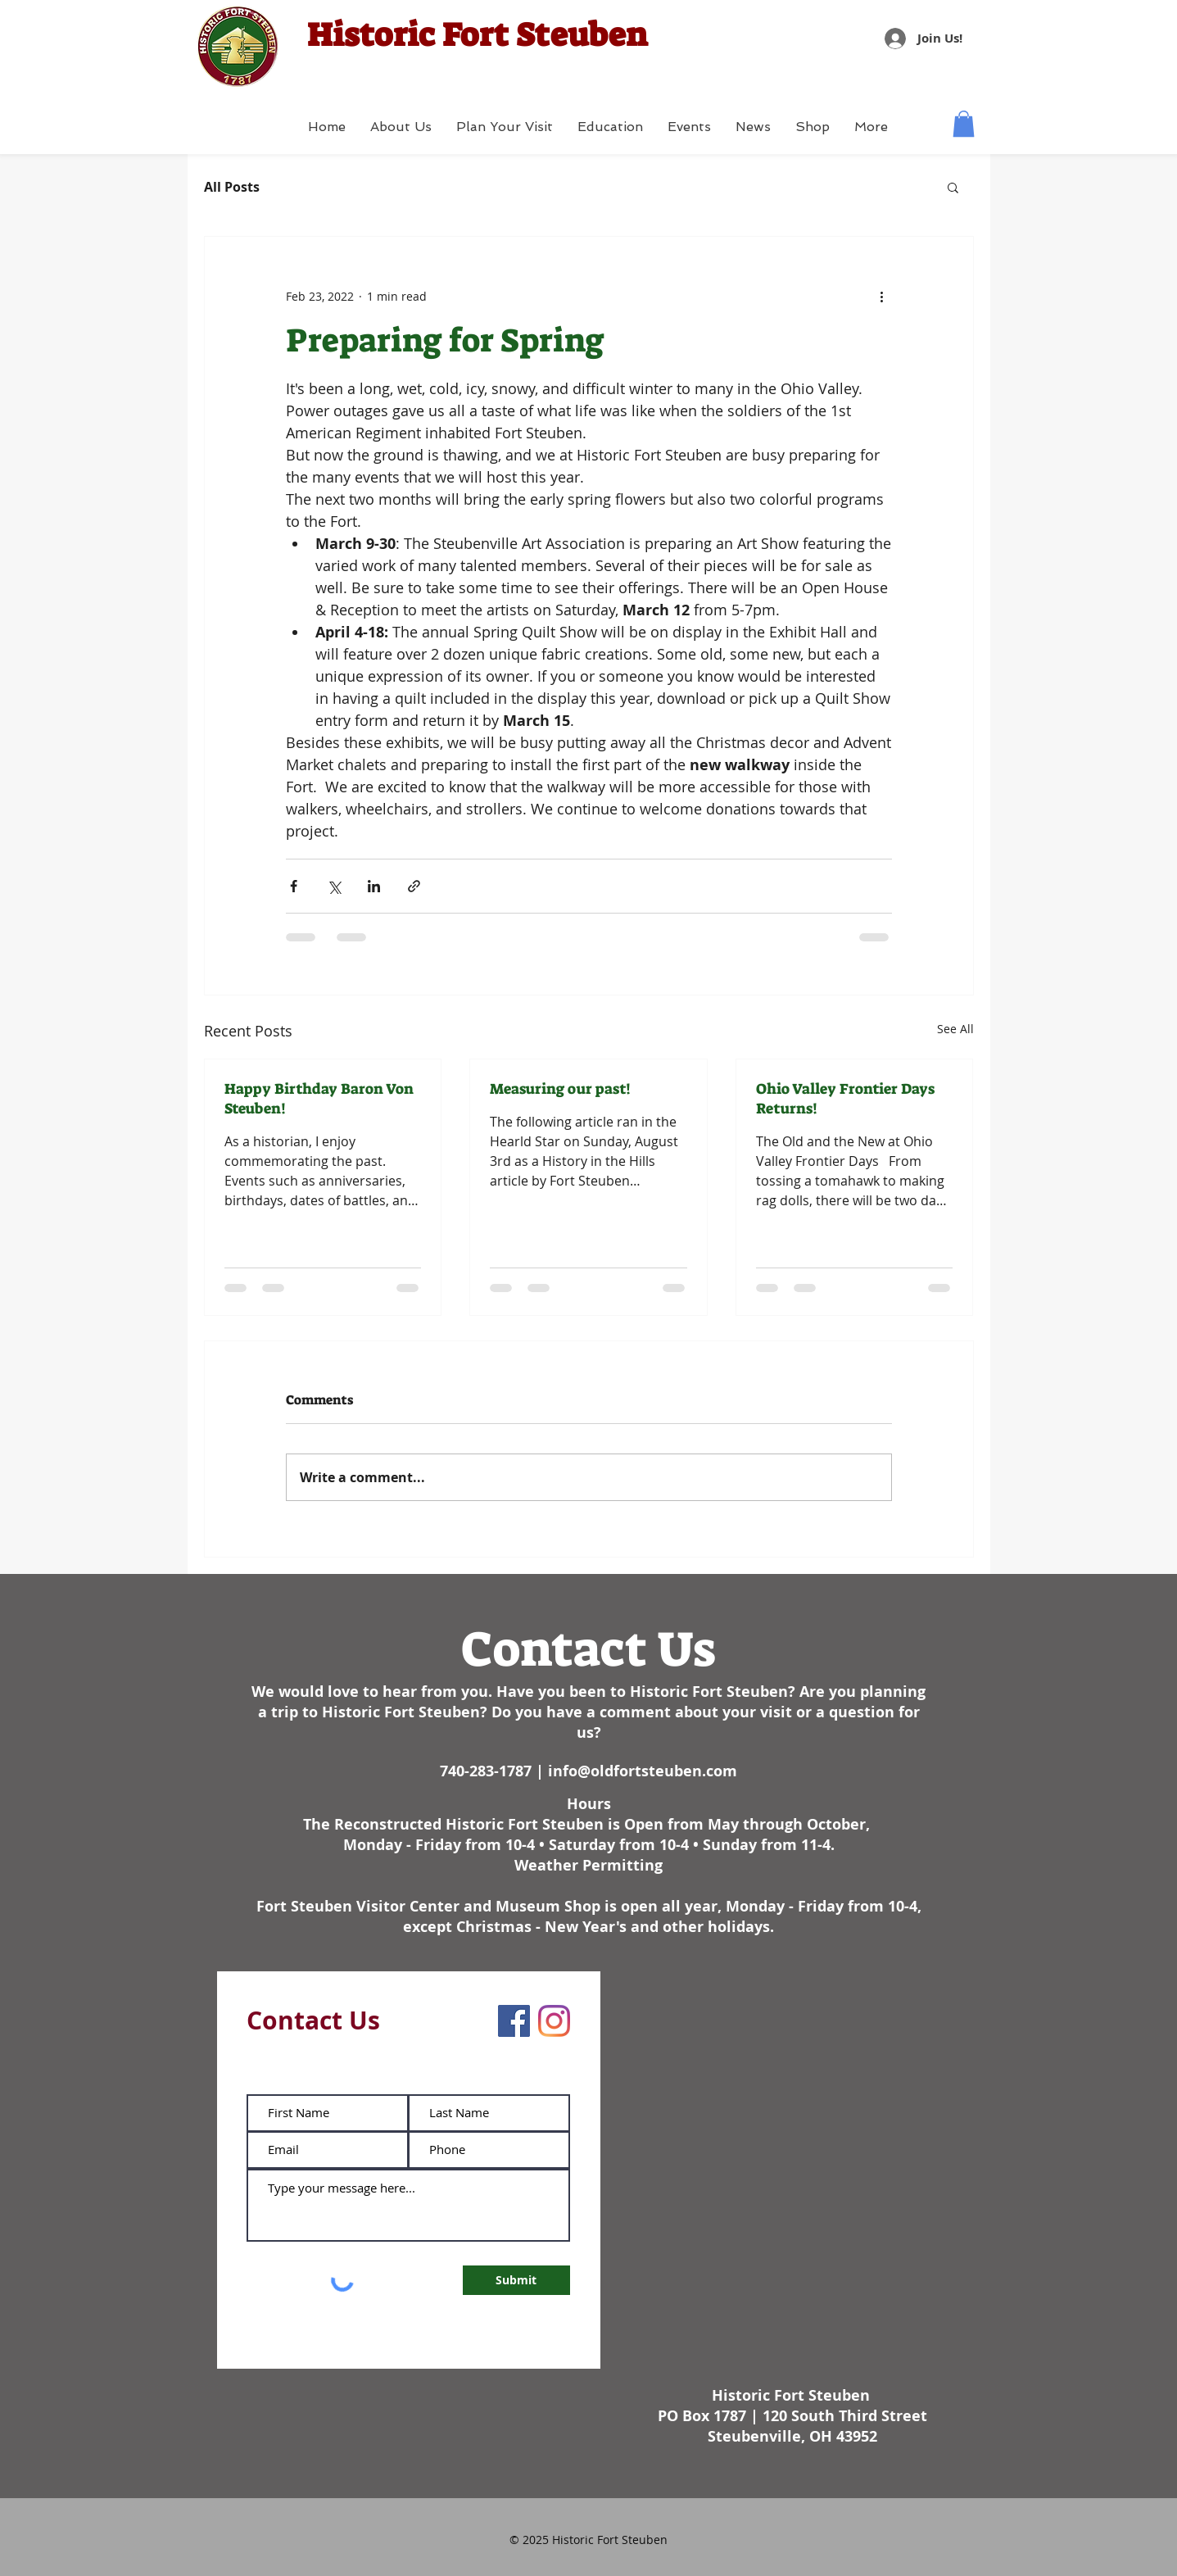 This screenshot has width=1177, height=2576. What do you see at coordinates (642, 1771) in the screenshot?
I see `info@oldfortsteuben.com` at bounding box center [642, 1771].